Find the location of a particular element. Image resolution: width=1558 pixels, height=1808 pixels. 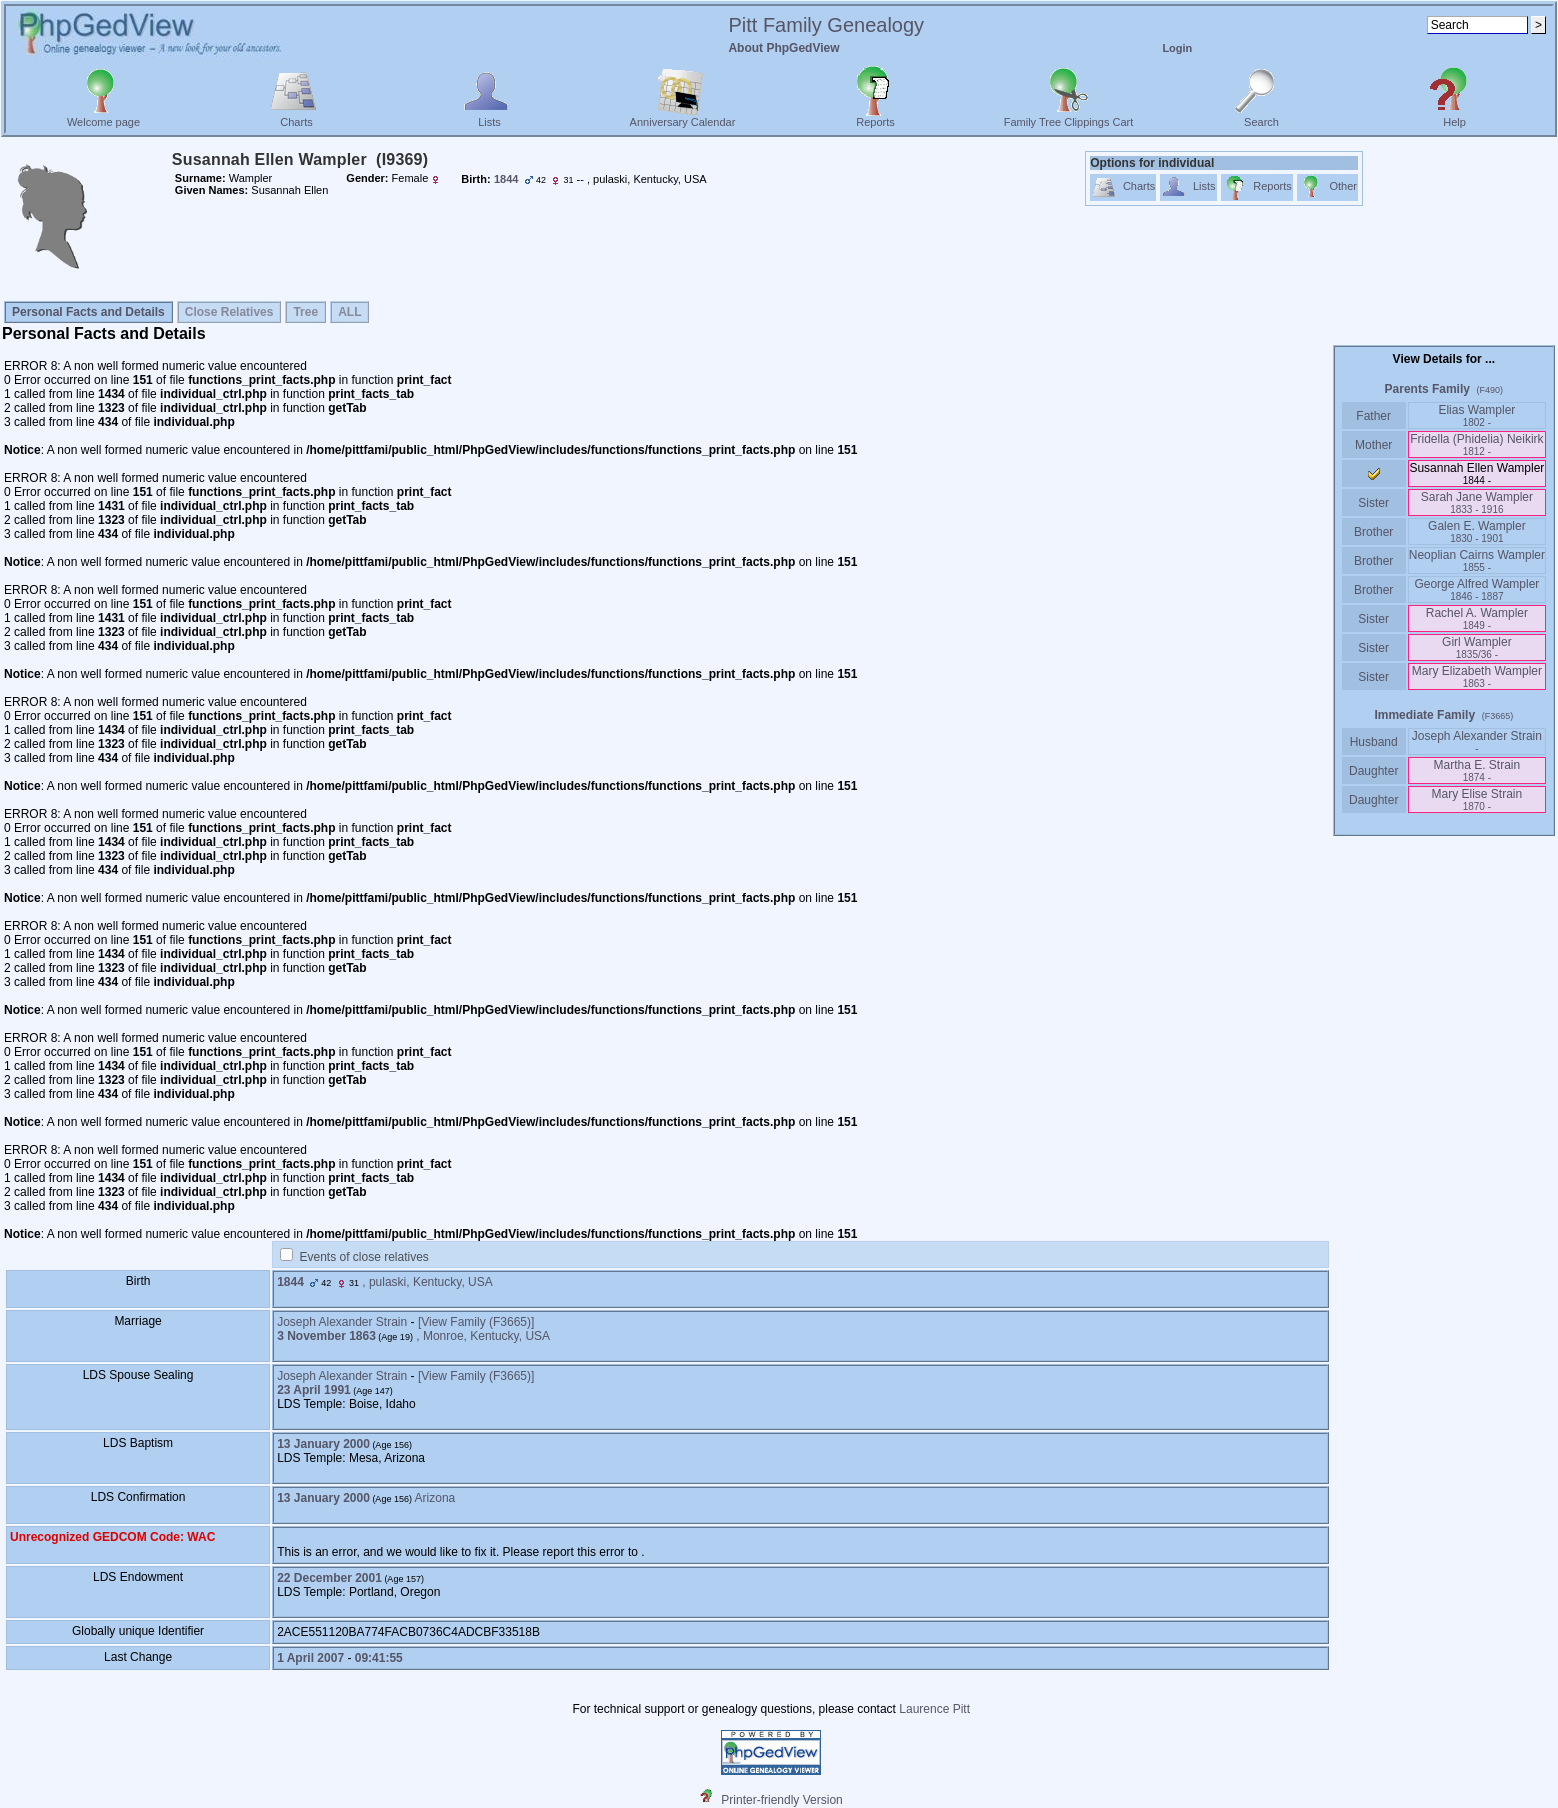

About PhpGedView is located at coordinates (783, 48).